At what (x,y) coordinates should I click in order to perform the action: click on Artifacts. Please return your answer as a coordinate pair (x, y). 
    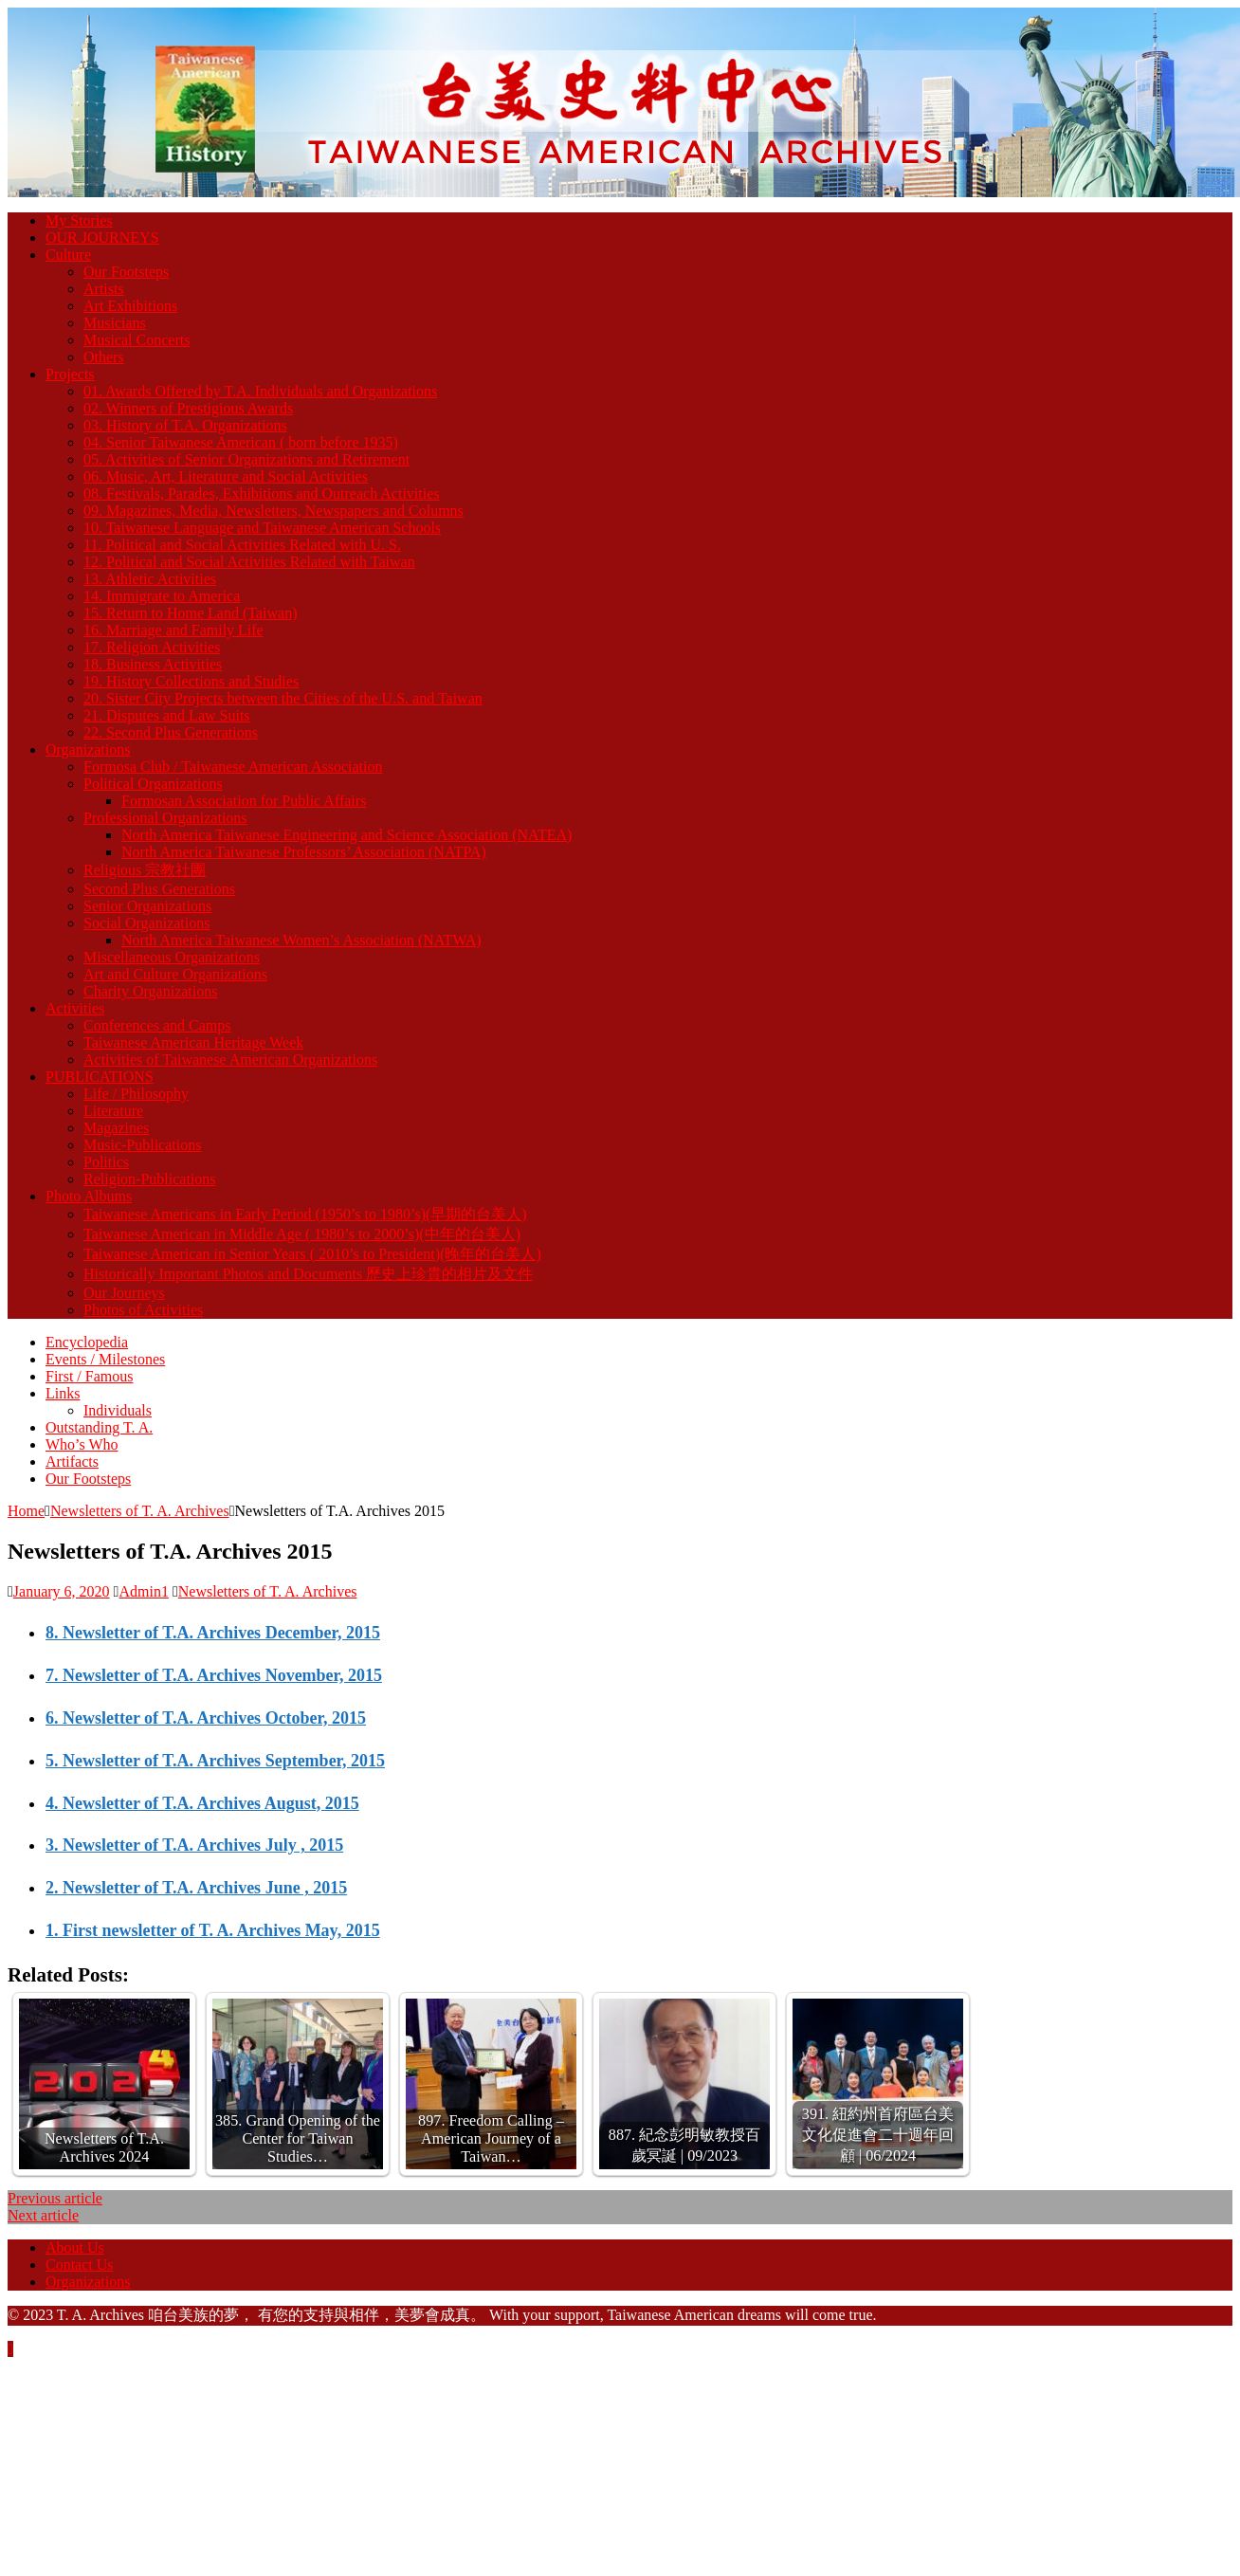
    Looking at the image, I should click on (72, 1461).